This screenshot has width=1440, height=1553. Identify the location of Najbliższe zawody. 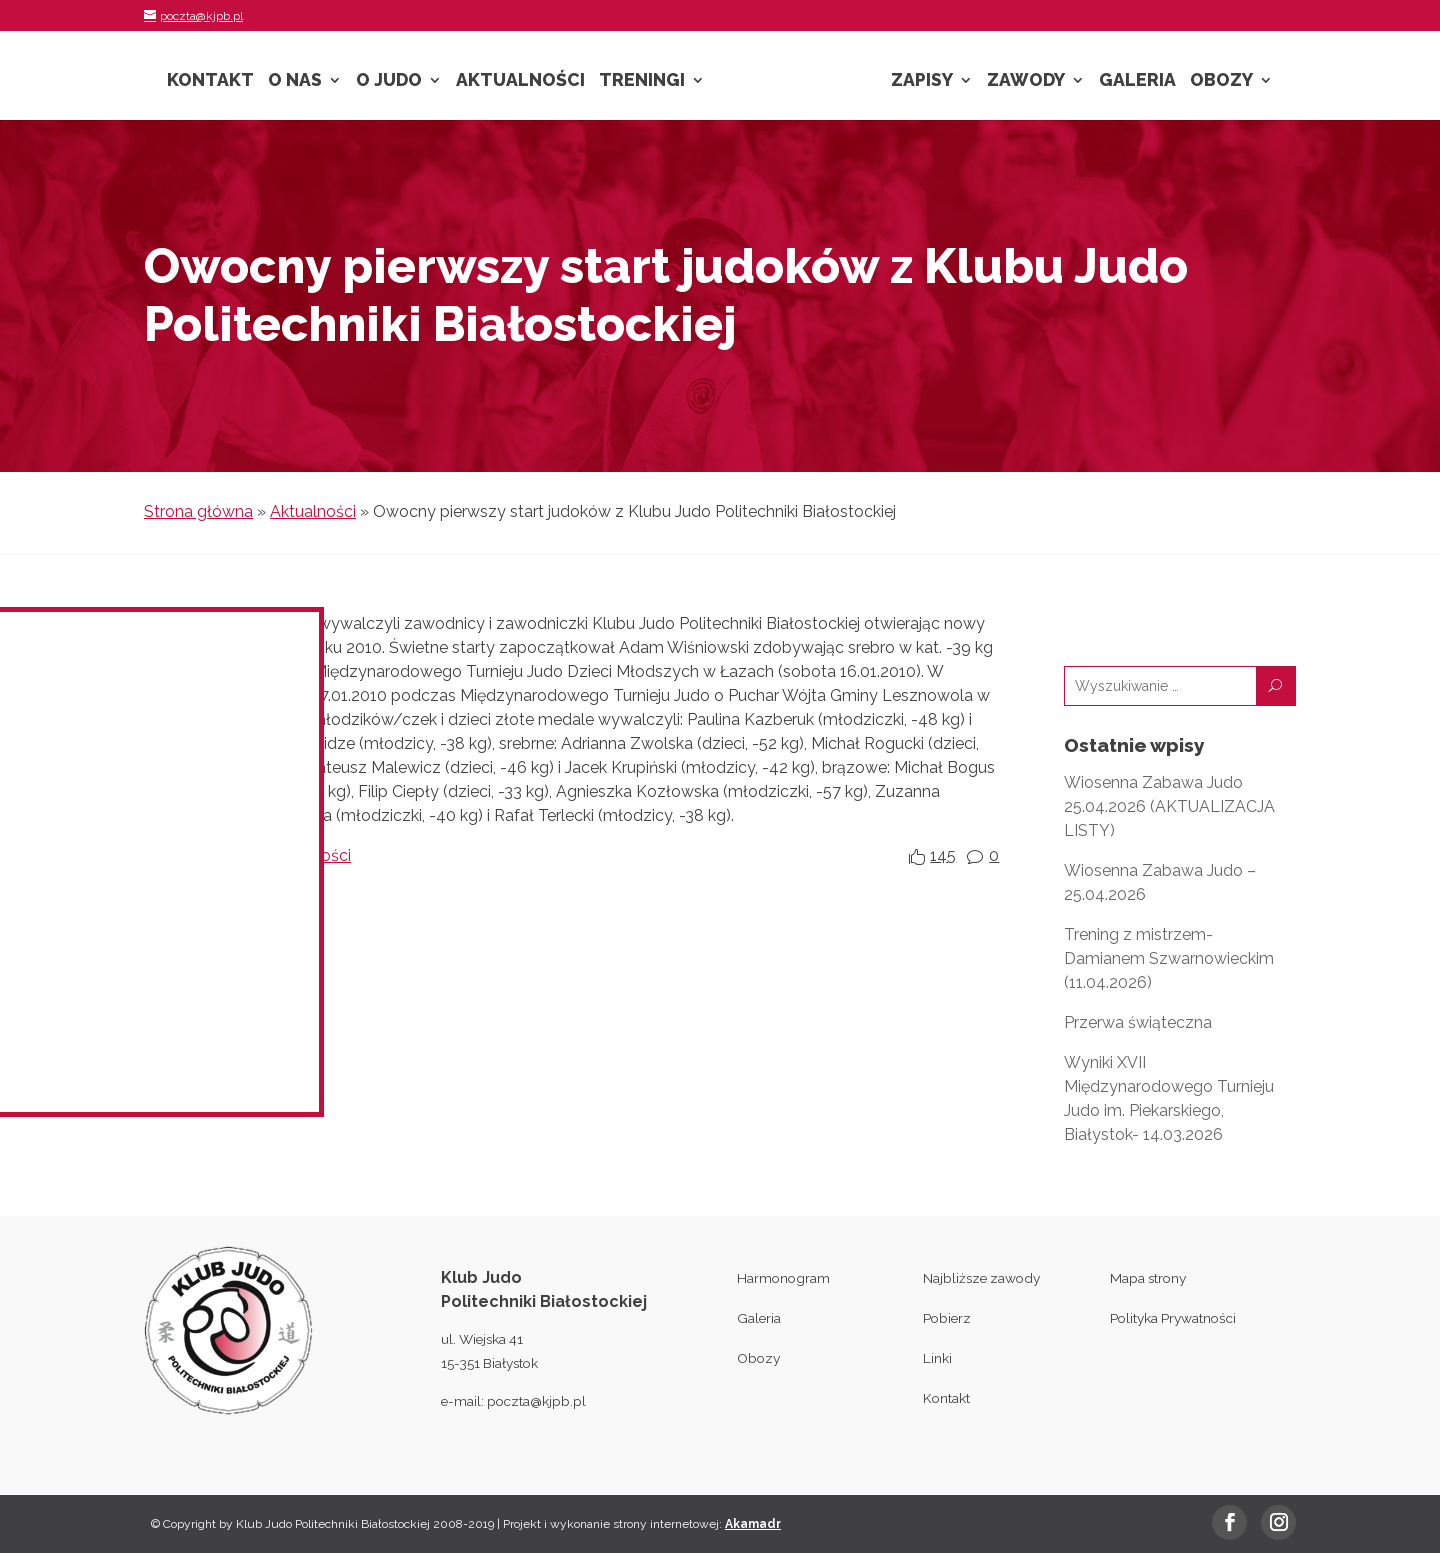
(981, 1278).